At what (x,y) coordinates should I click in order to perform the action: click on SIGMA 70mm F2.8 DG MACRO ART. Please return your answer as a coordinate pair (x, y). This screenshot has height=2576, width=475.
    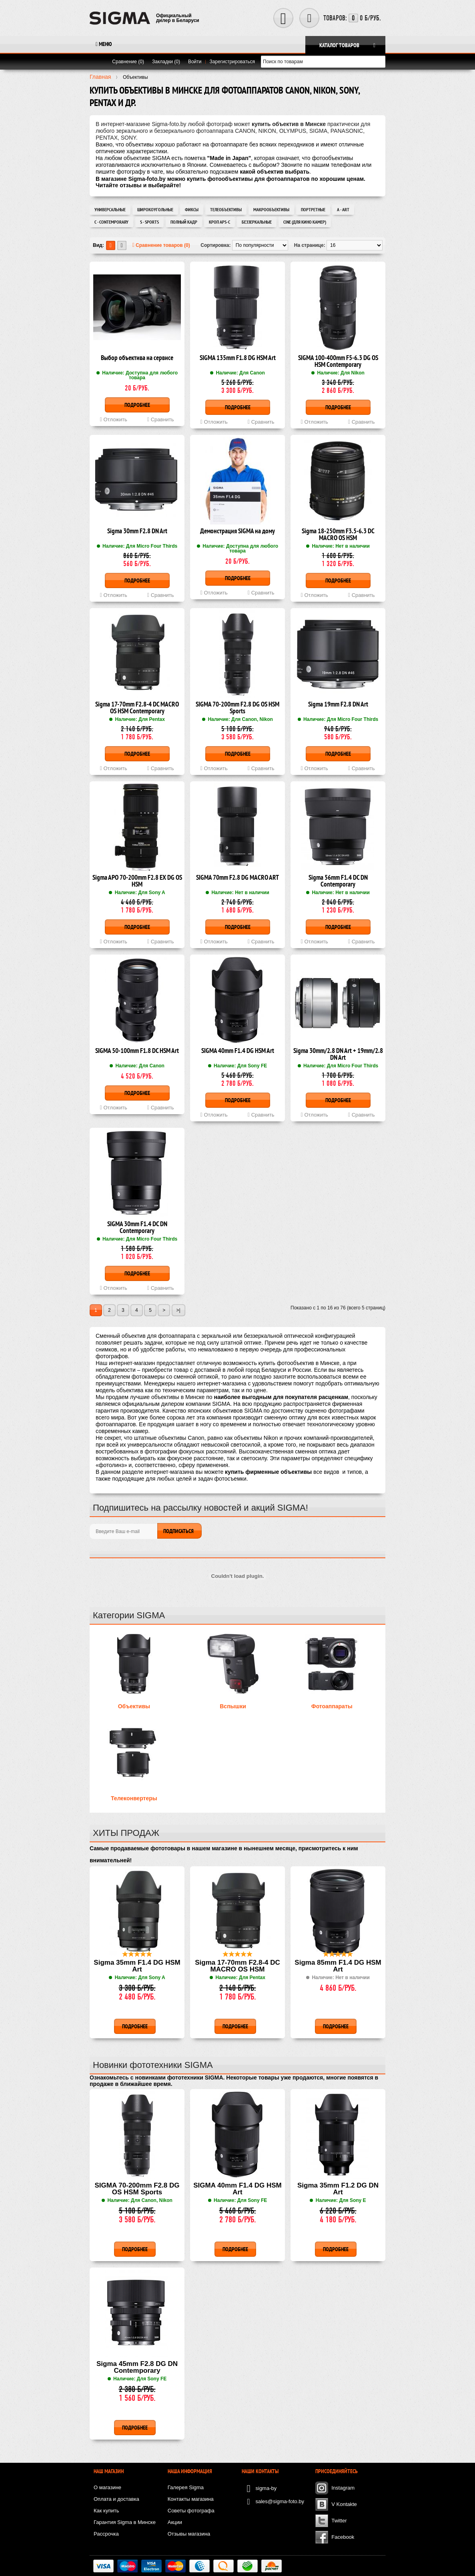
    Looking at the image, I should click on (237, 878).